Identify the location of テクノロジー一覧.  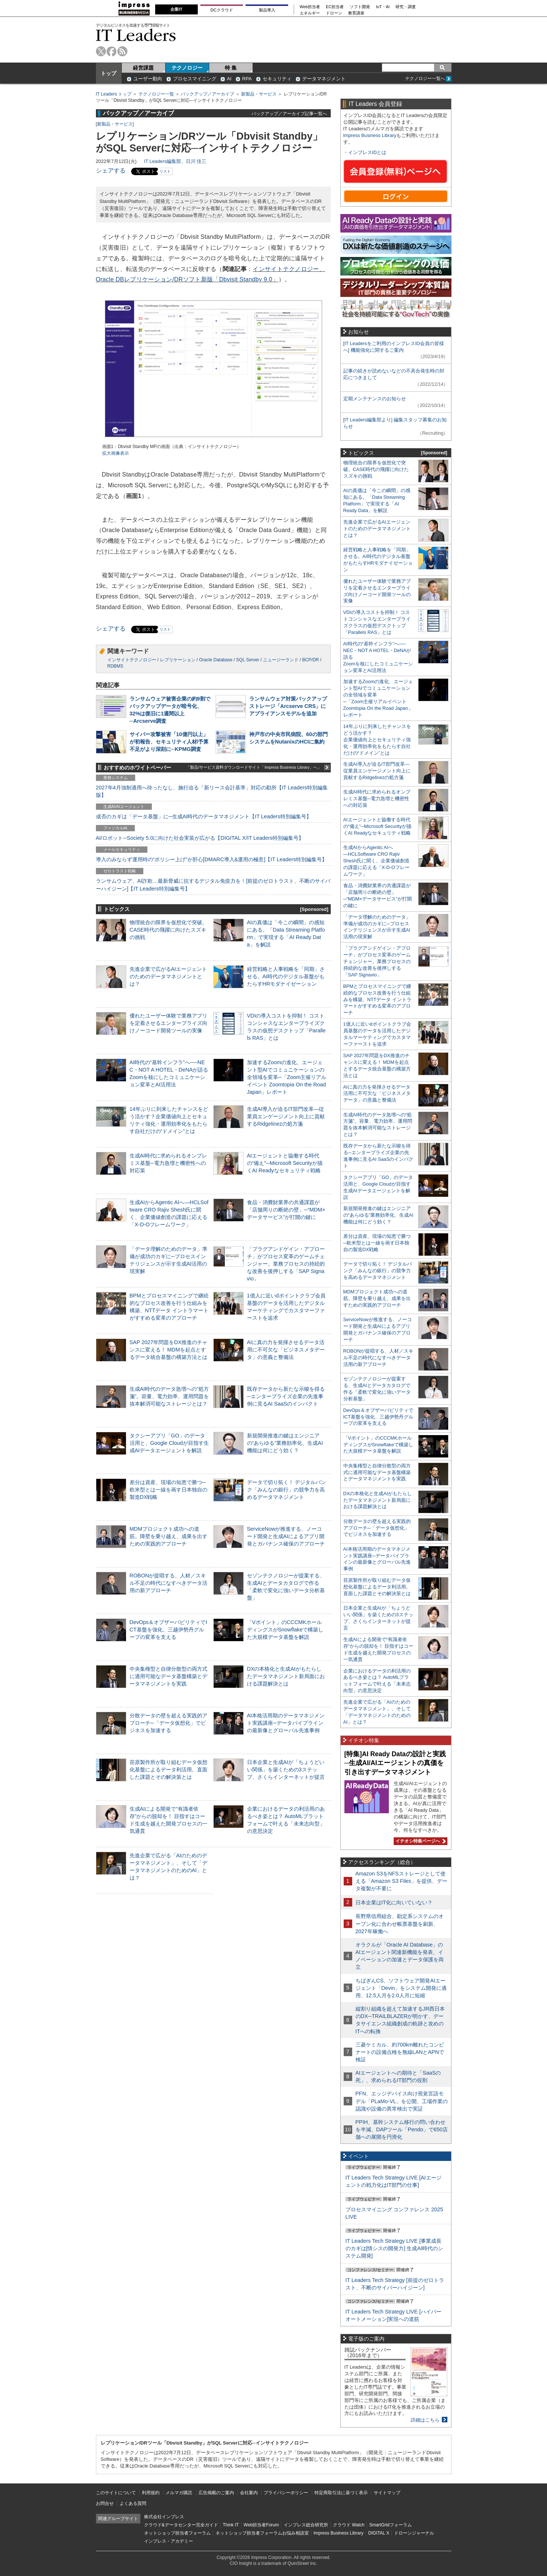
(156, 94).